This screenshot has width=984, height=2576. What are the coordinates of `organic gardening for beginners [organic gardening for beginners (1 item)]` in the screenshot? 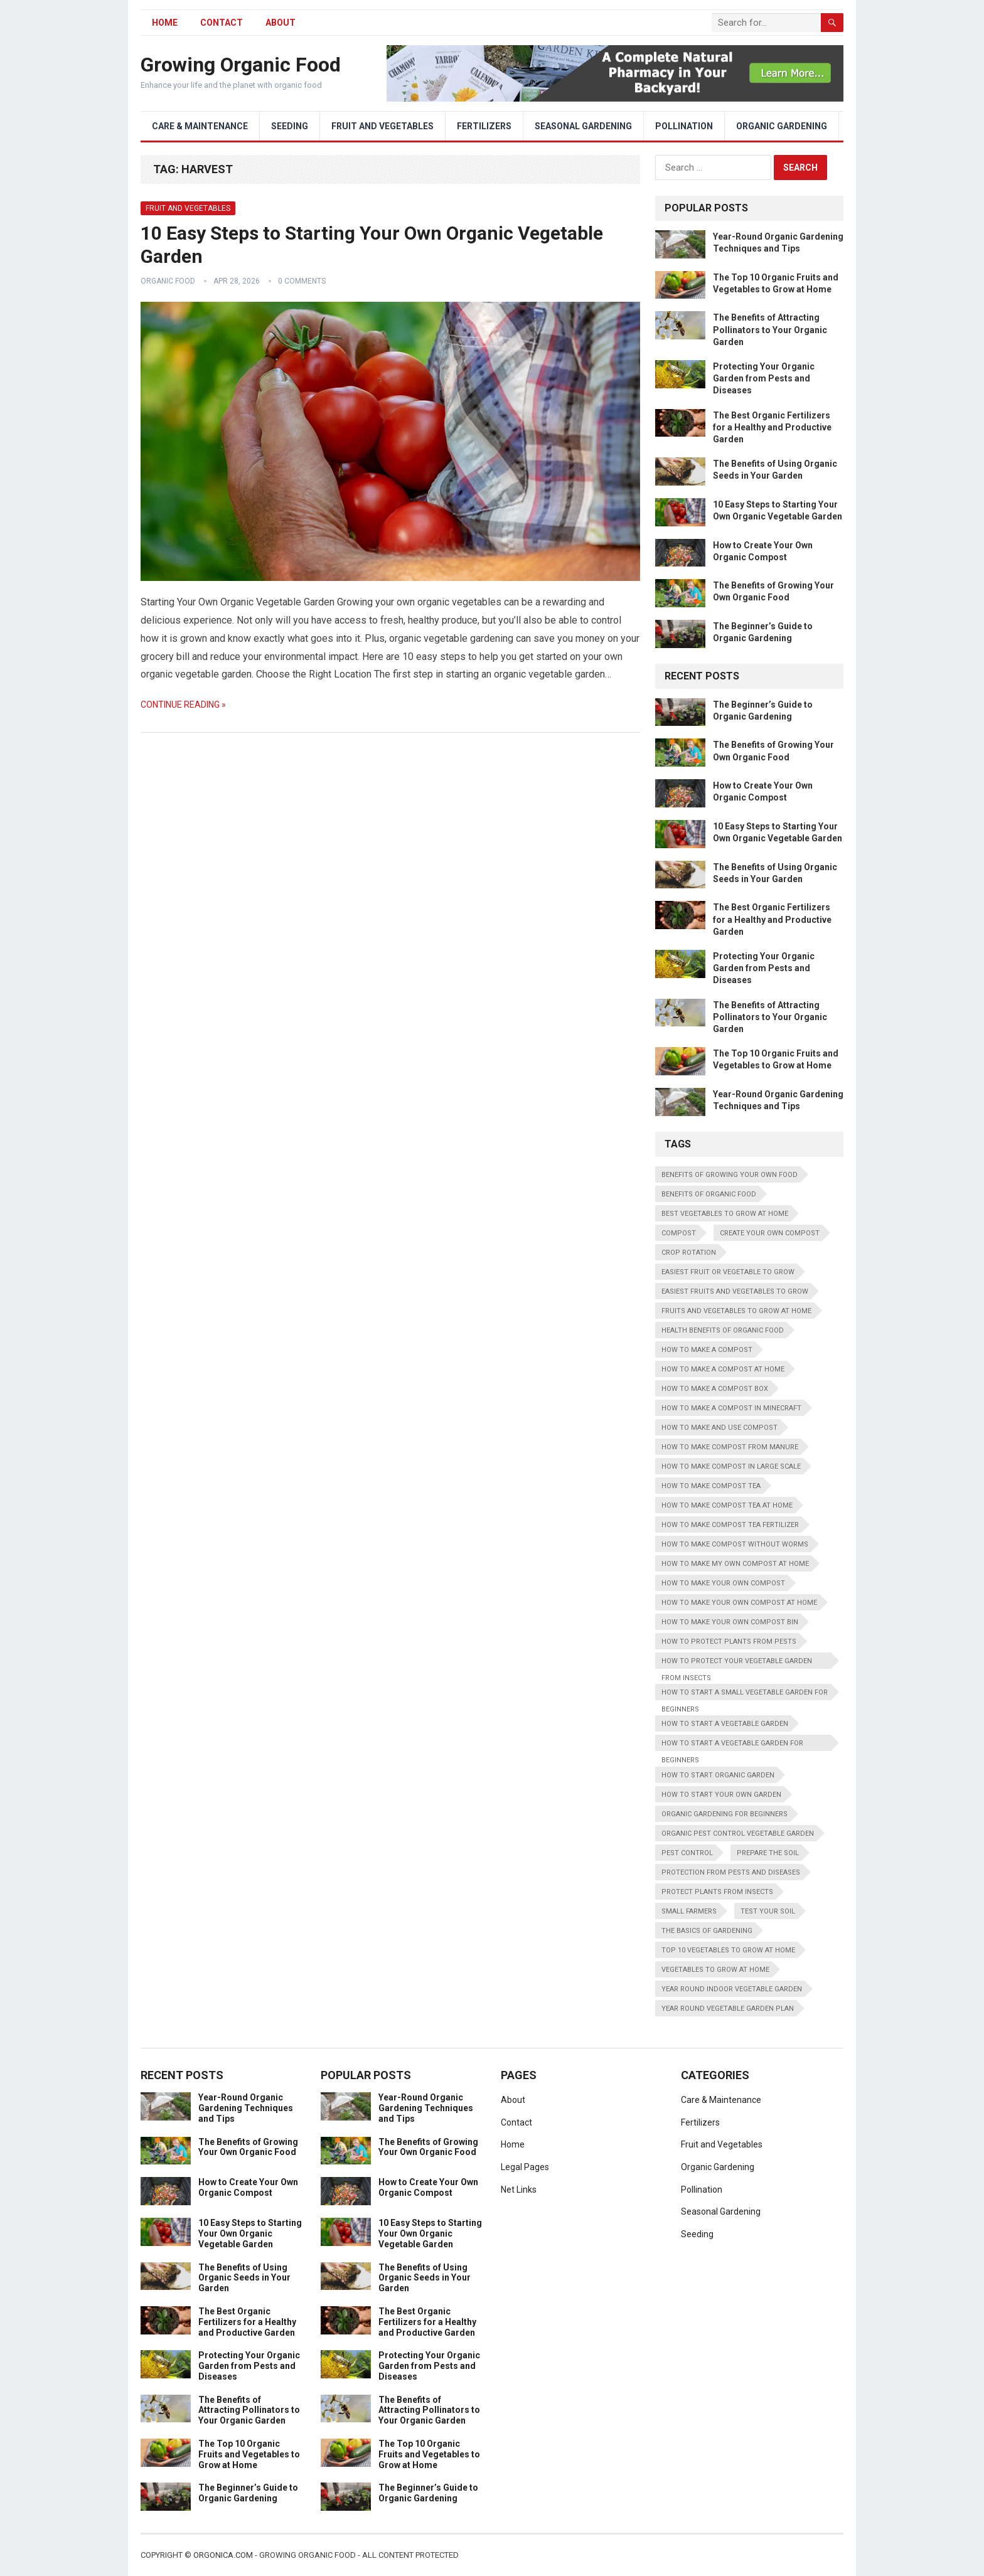 It's located at (724, 1814).